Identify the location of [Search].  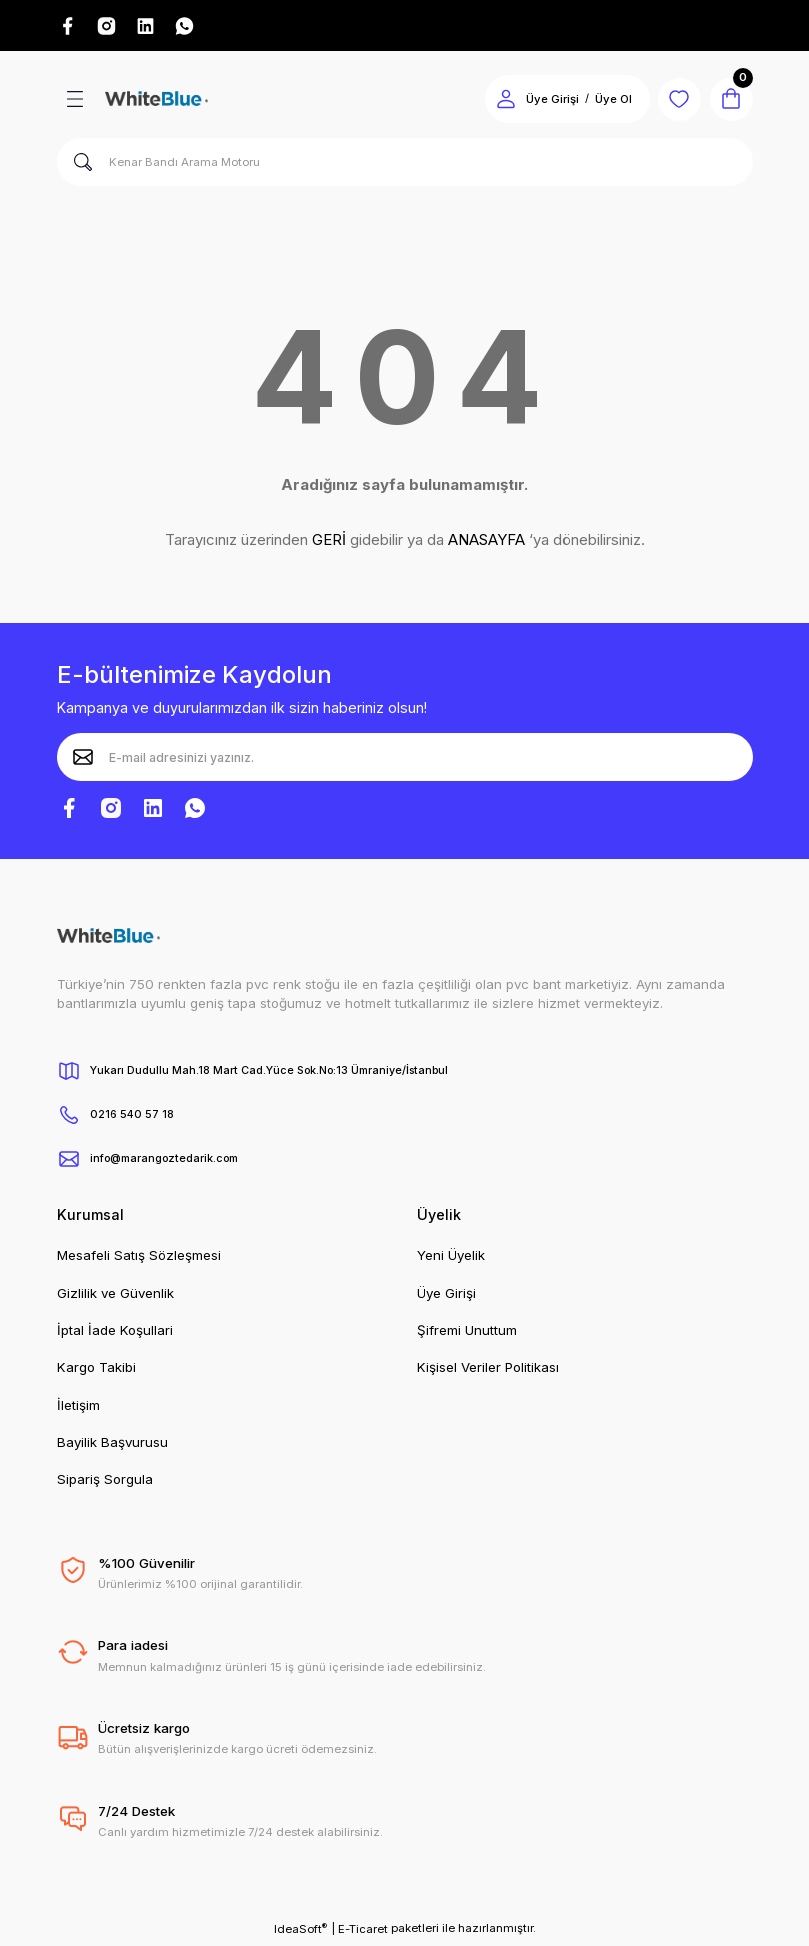
(405, 165).